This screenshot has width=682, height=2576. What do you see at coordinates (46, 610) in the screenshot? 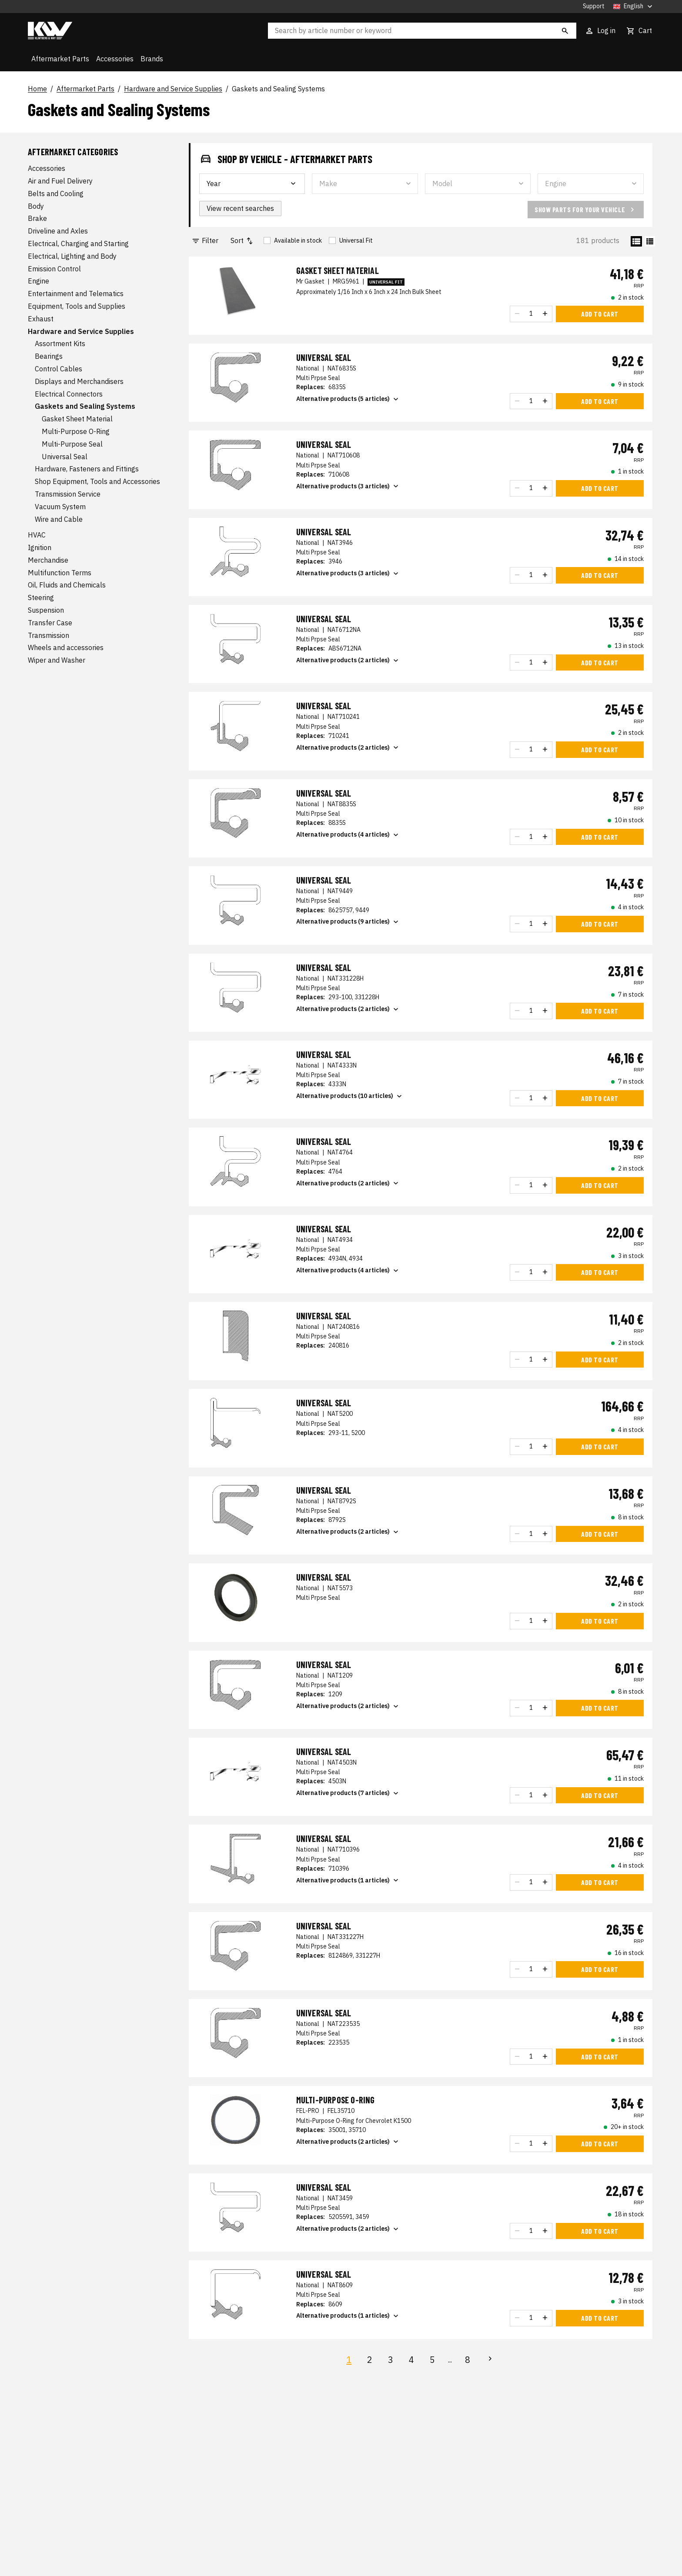
I see `Suspension` at bounding box center [46, 610].